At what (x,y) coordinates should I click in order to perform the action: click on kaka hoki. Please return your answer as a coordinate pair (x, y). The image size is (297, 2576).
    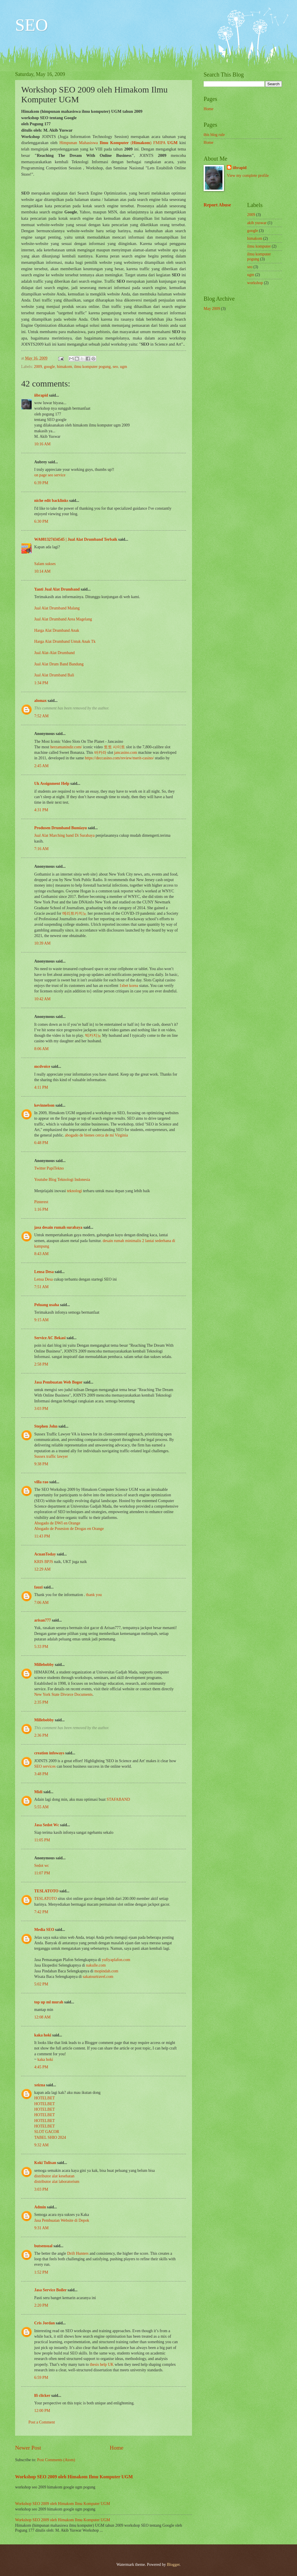
    Looking at the image, I should click on (42, 2035).